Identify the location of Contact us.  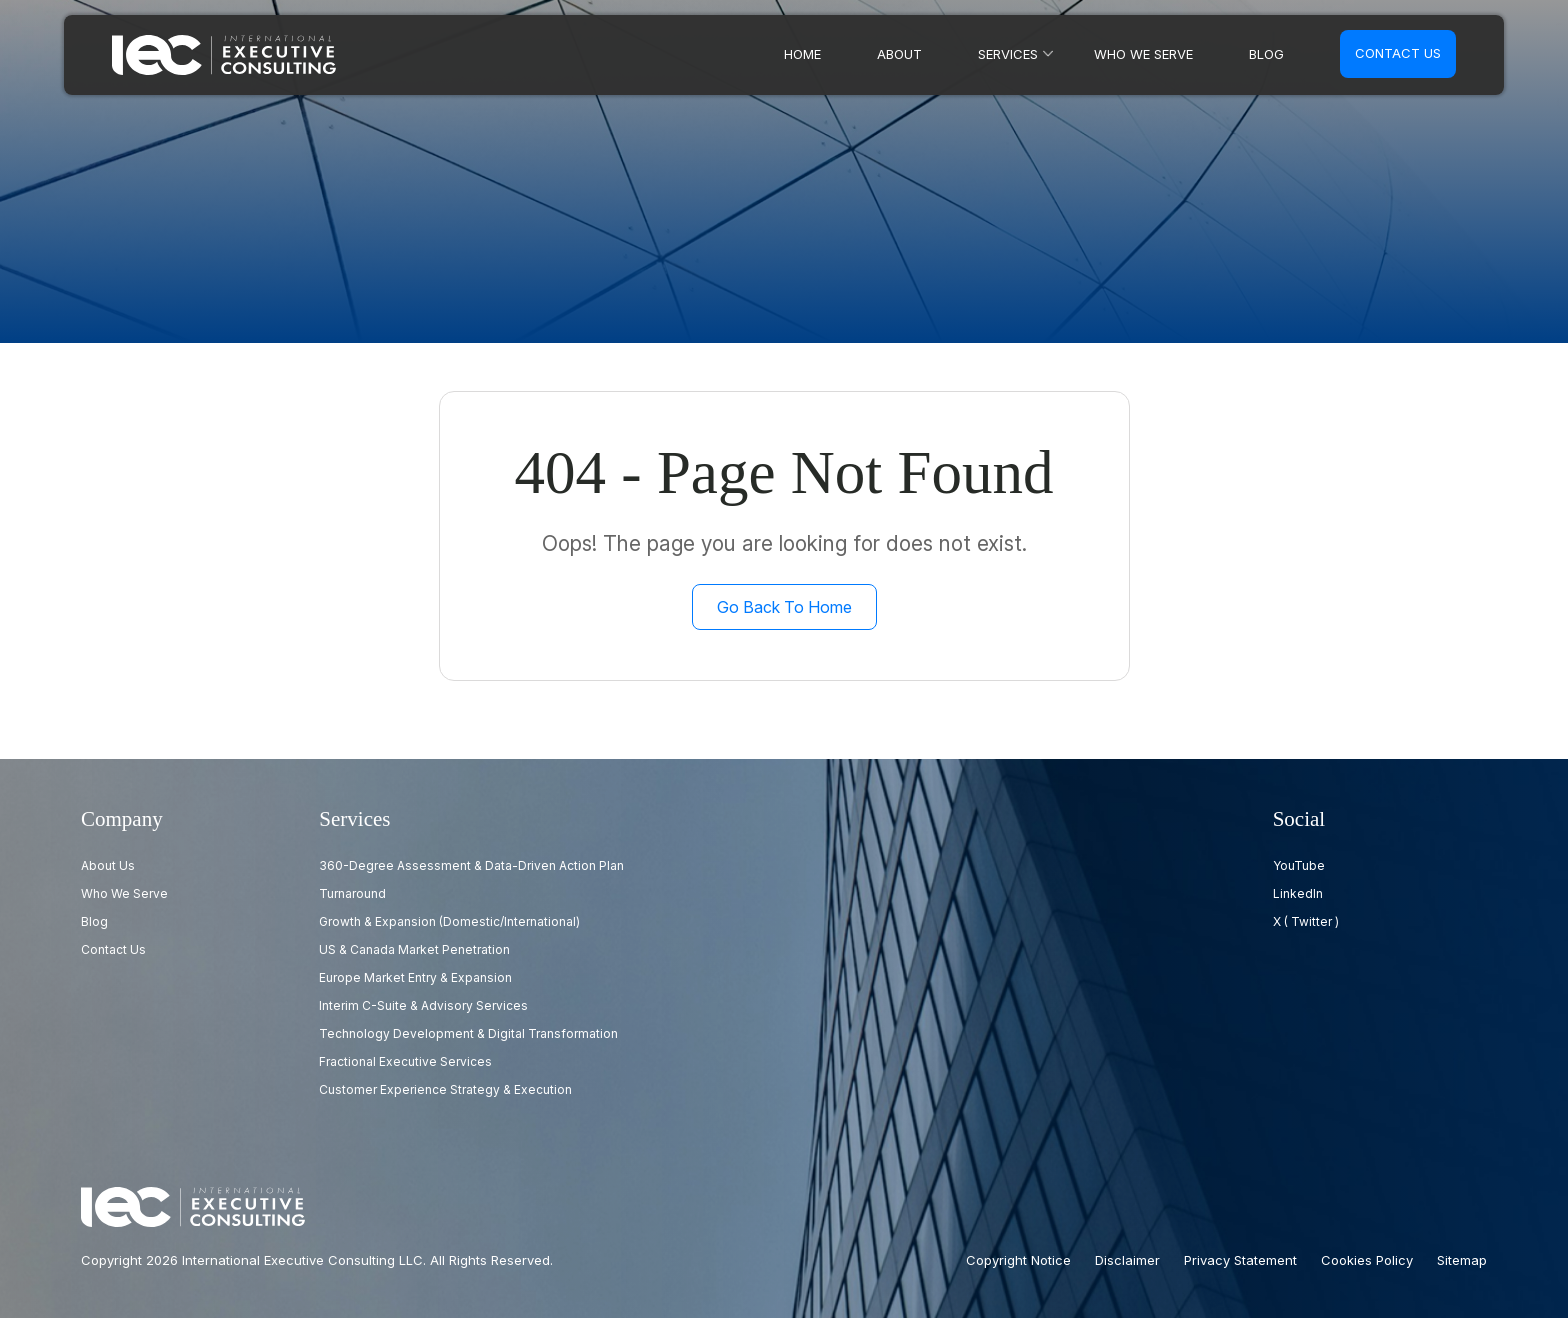
(1398, 53).